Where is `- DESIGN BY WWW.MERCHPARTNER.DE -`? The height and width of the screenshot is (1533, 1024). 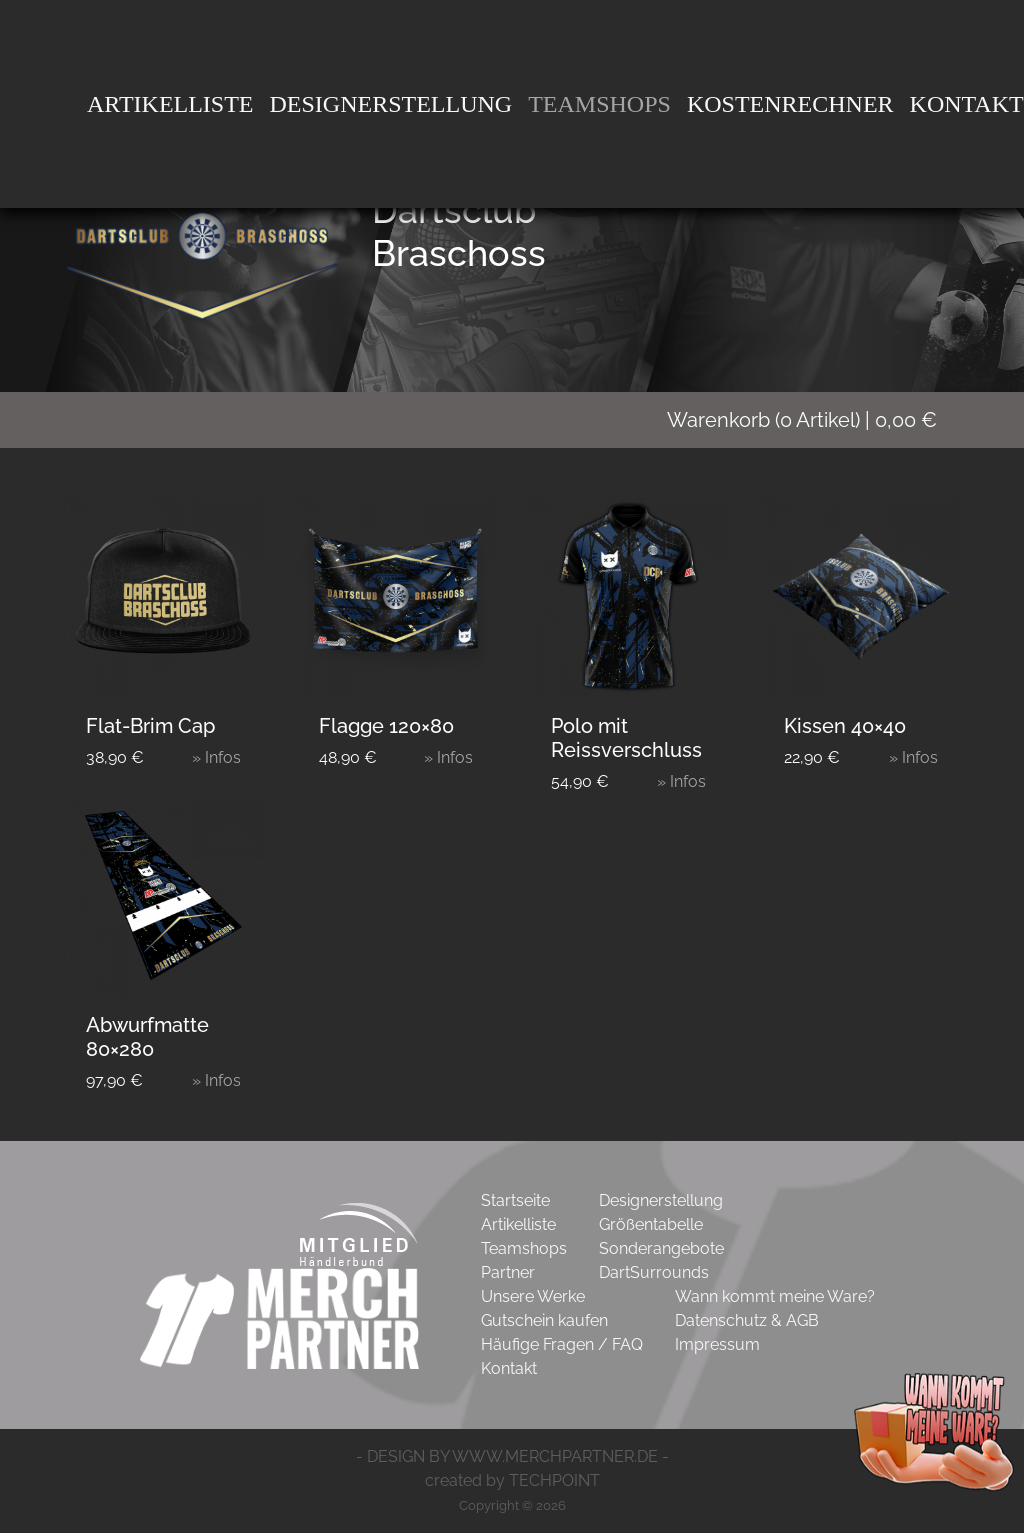 - DESIGN BY WWW.MERCHPARTNER.DE - is located at coordinates (512, 1456).